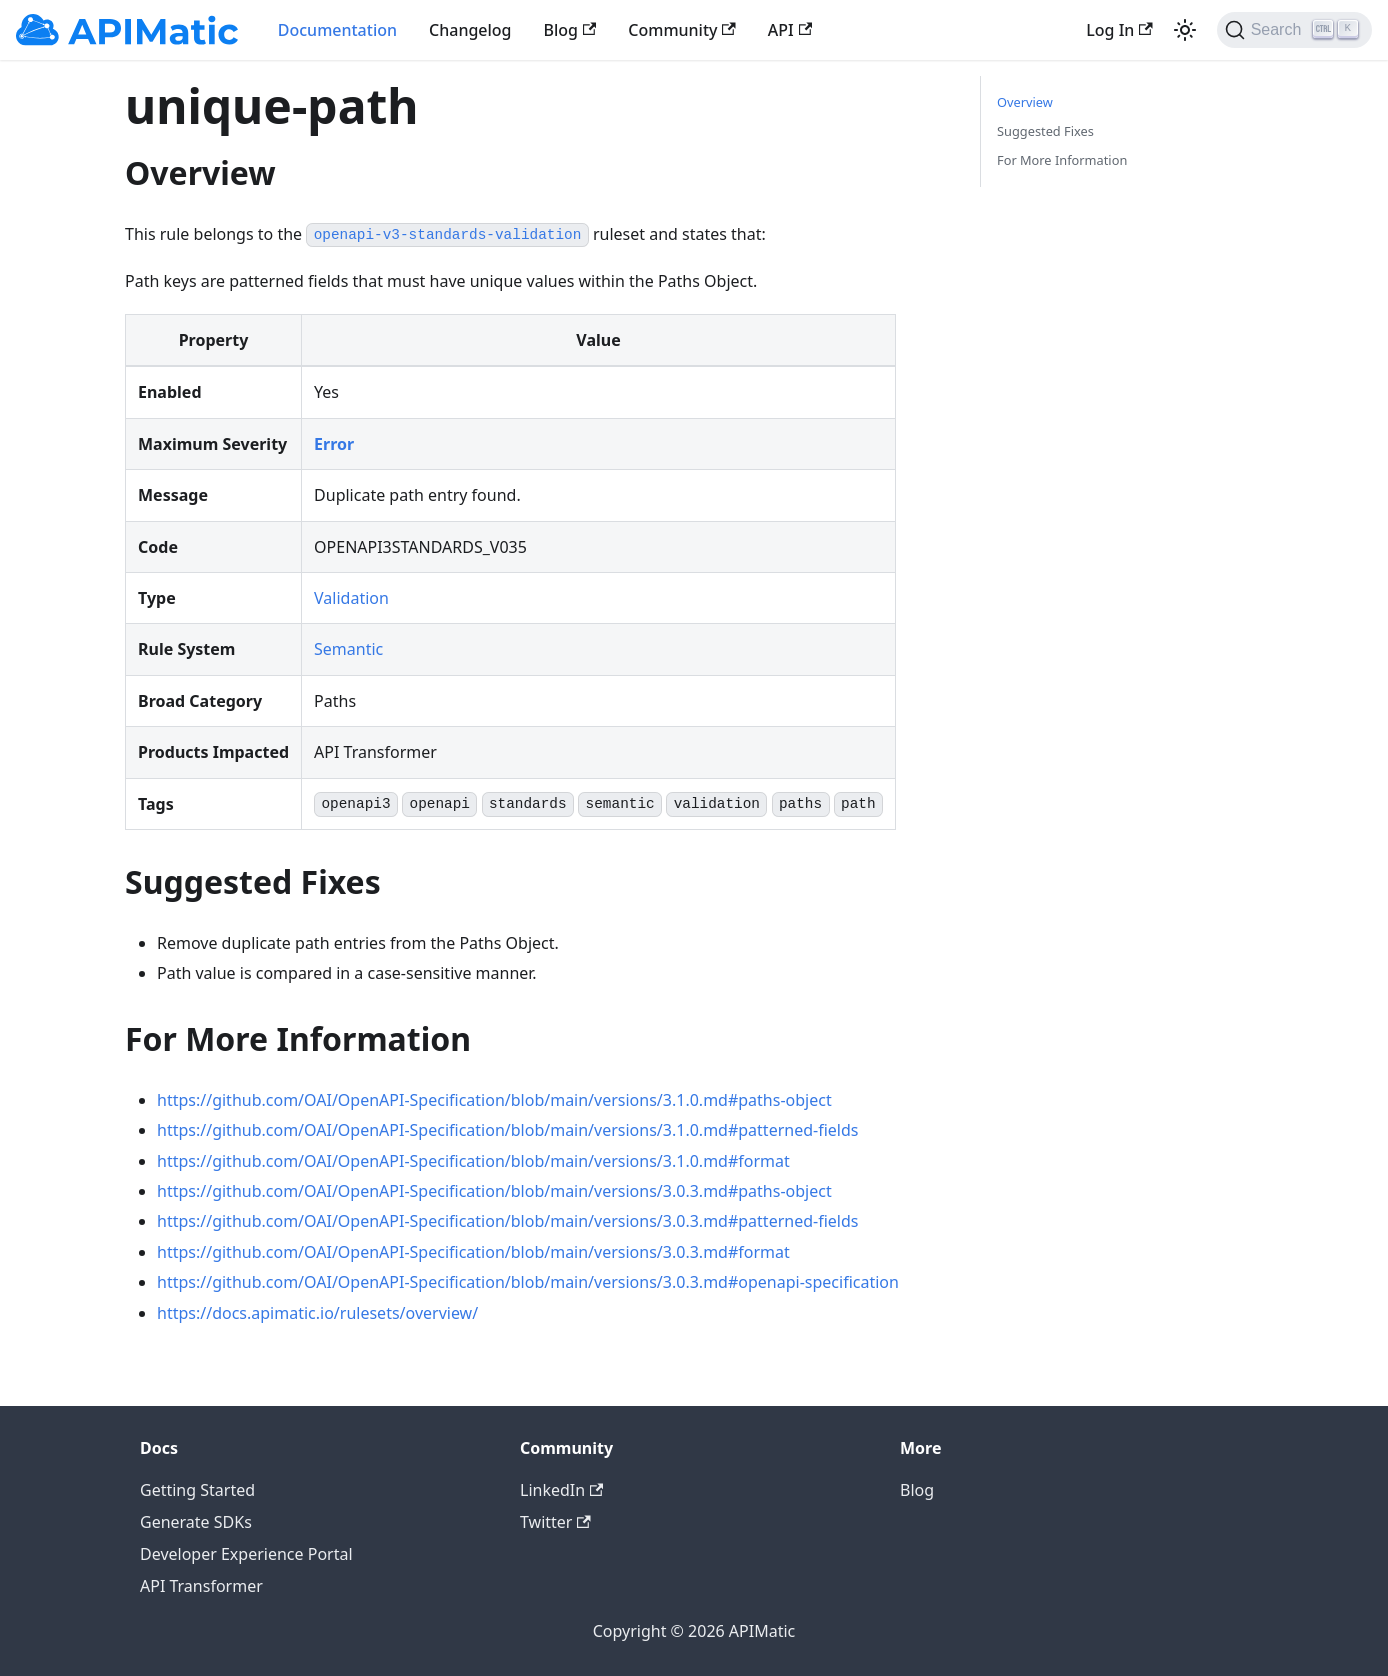  I want to click on https://docs.apimatic.io/rulesets/overview/, so click(317, 1313).